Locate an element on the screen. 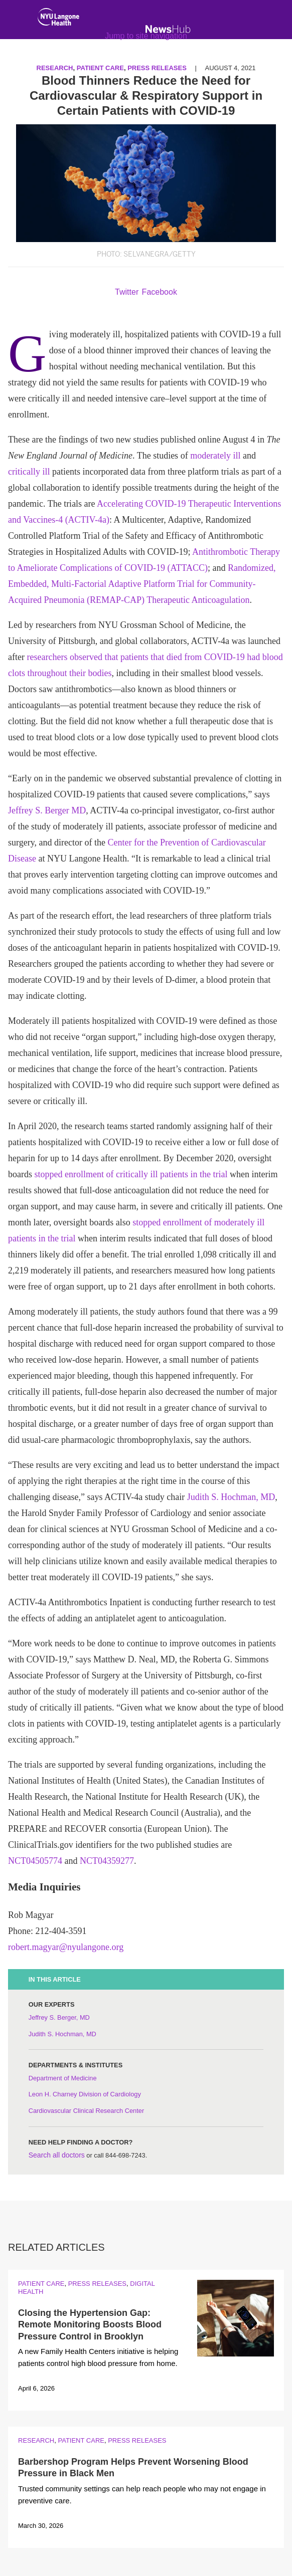 This screenshot has height=2576, width=292. Search all doctors is located at coordinates (57, 2155).